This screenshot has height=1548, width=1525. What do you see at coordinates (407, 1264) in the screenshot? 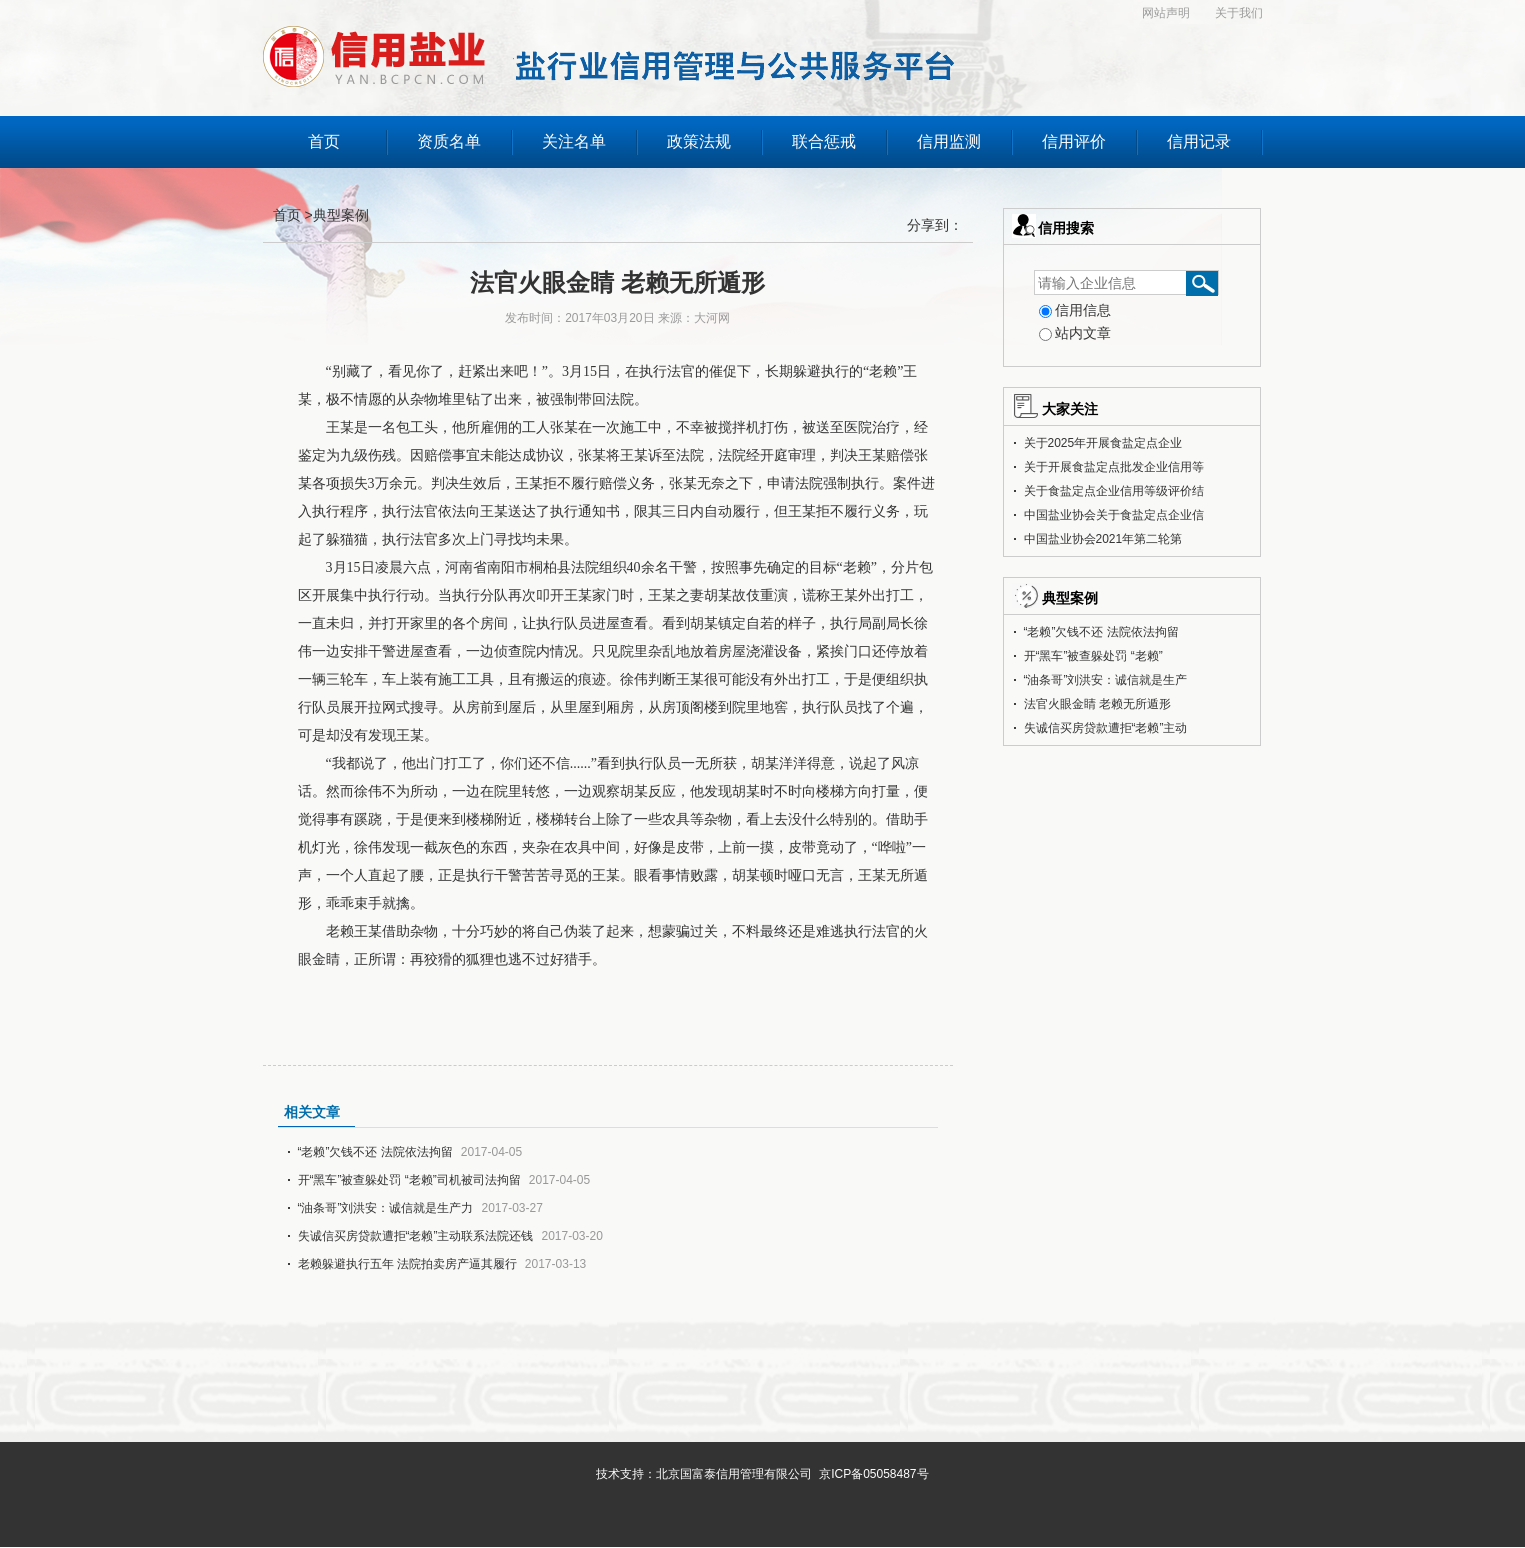
I see `老赖躲避执行五年 法院拍卖房产逼其履行` at bounding box center [407, 1264].